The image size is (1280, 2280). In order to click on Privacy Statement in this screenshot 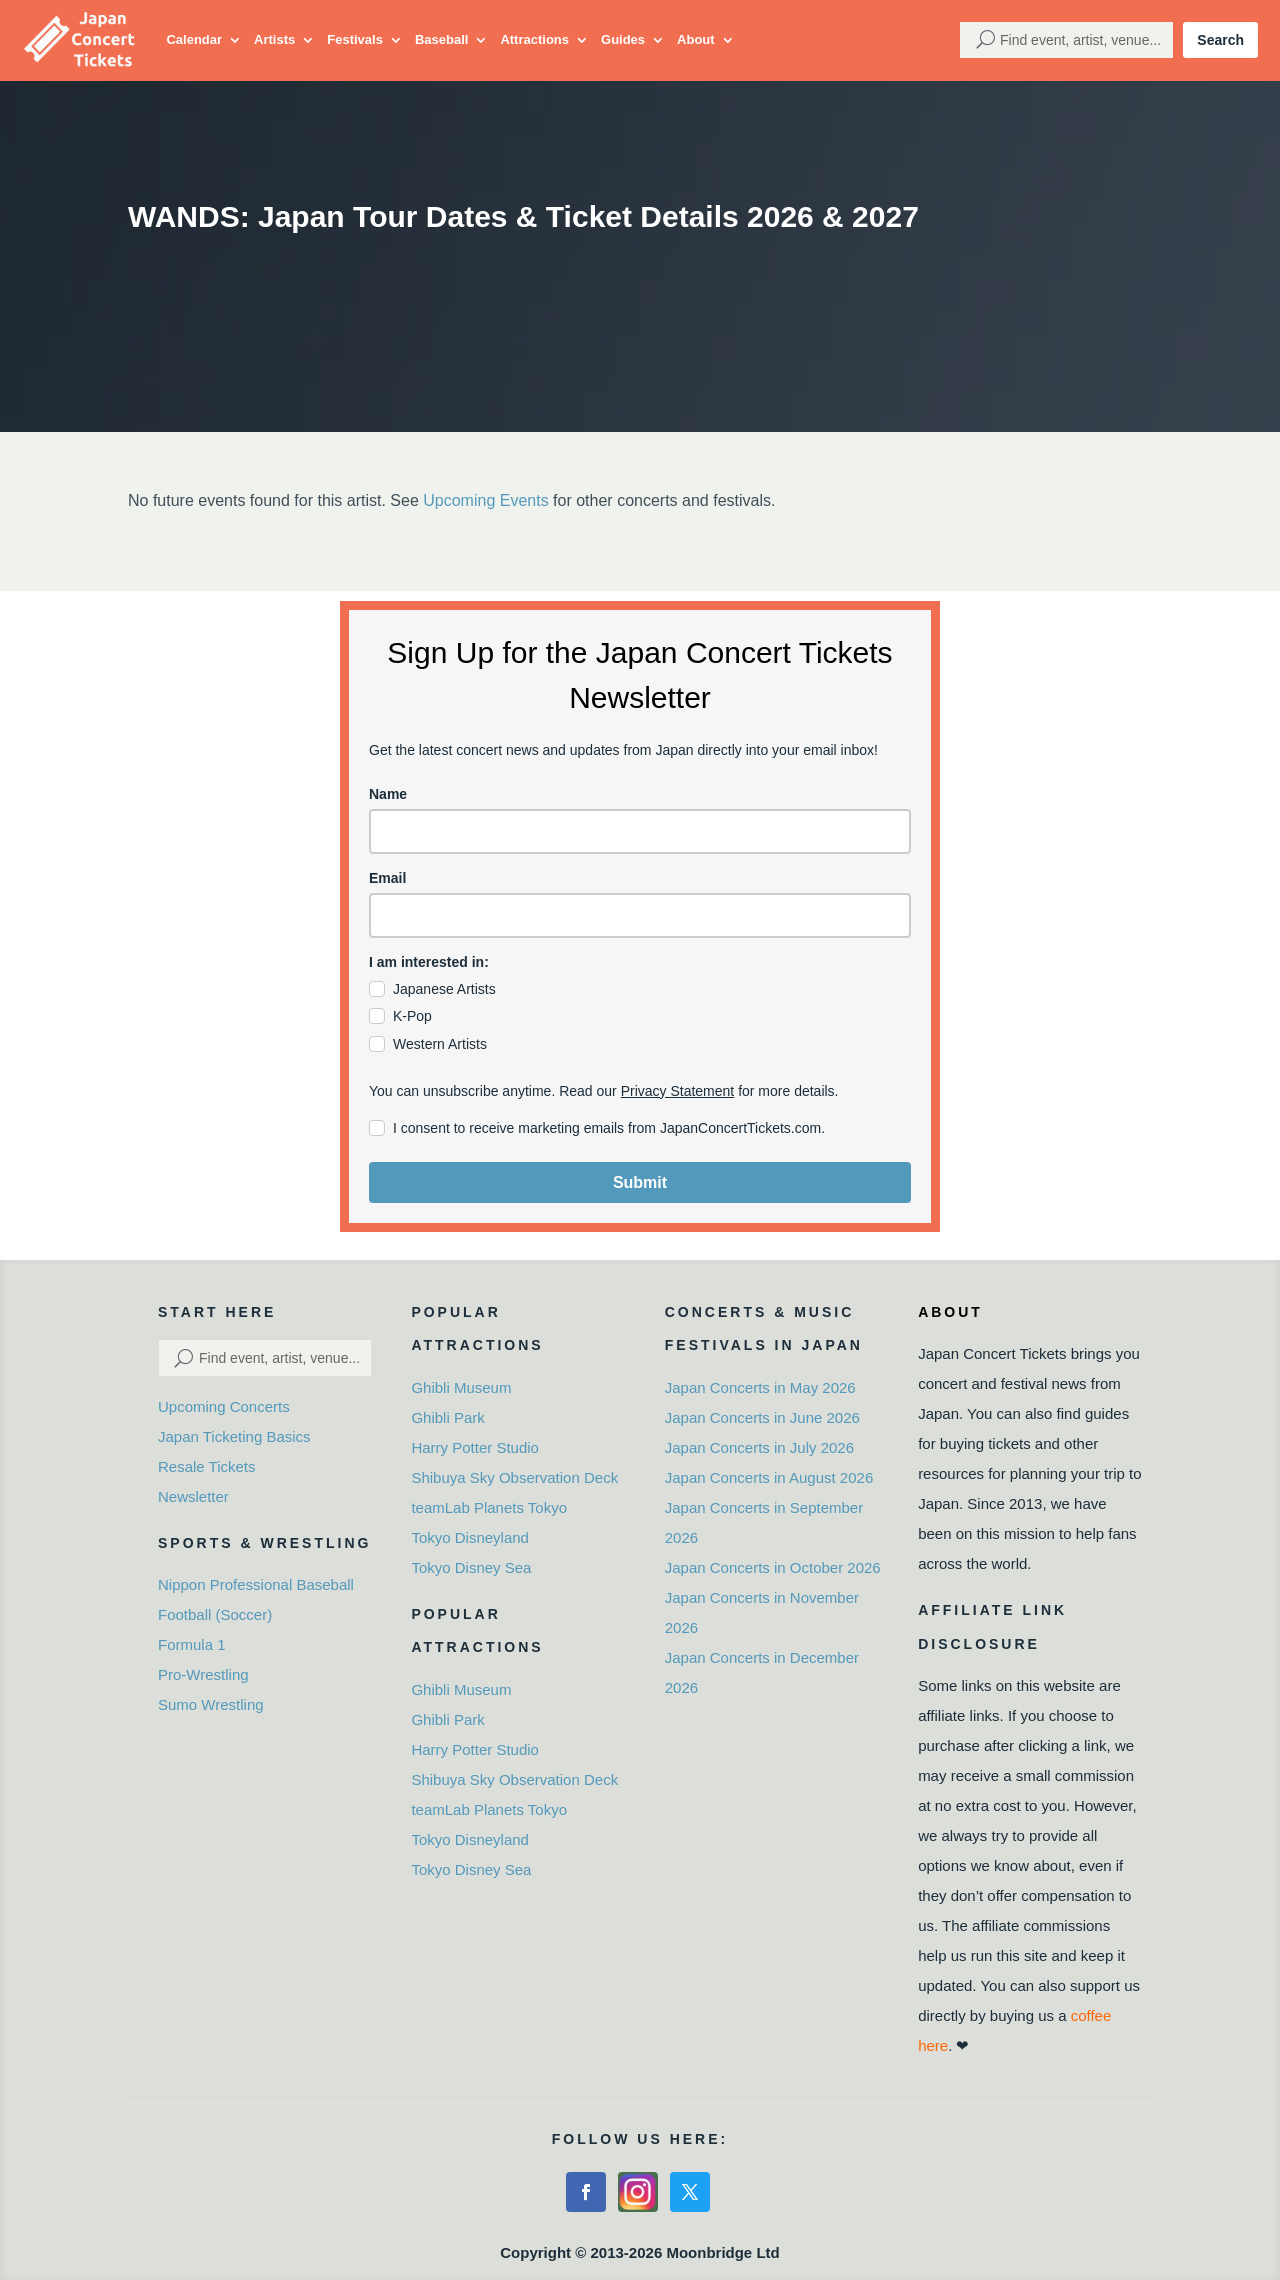, I will do `click(678, 1091)`.